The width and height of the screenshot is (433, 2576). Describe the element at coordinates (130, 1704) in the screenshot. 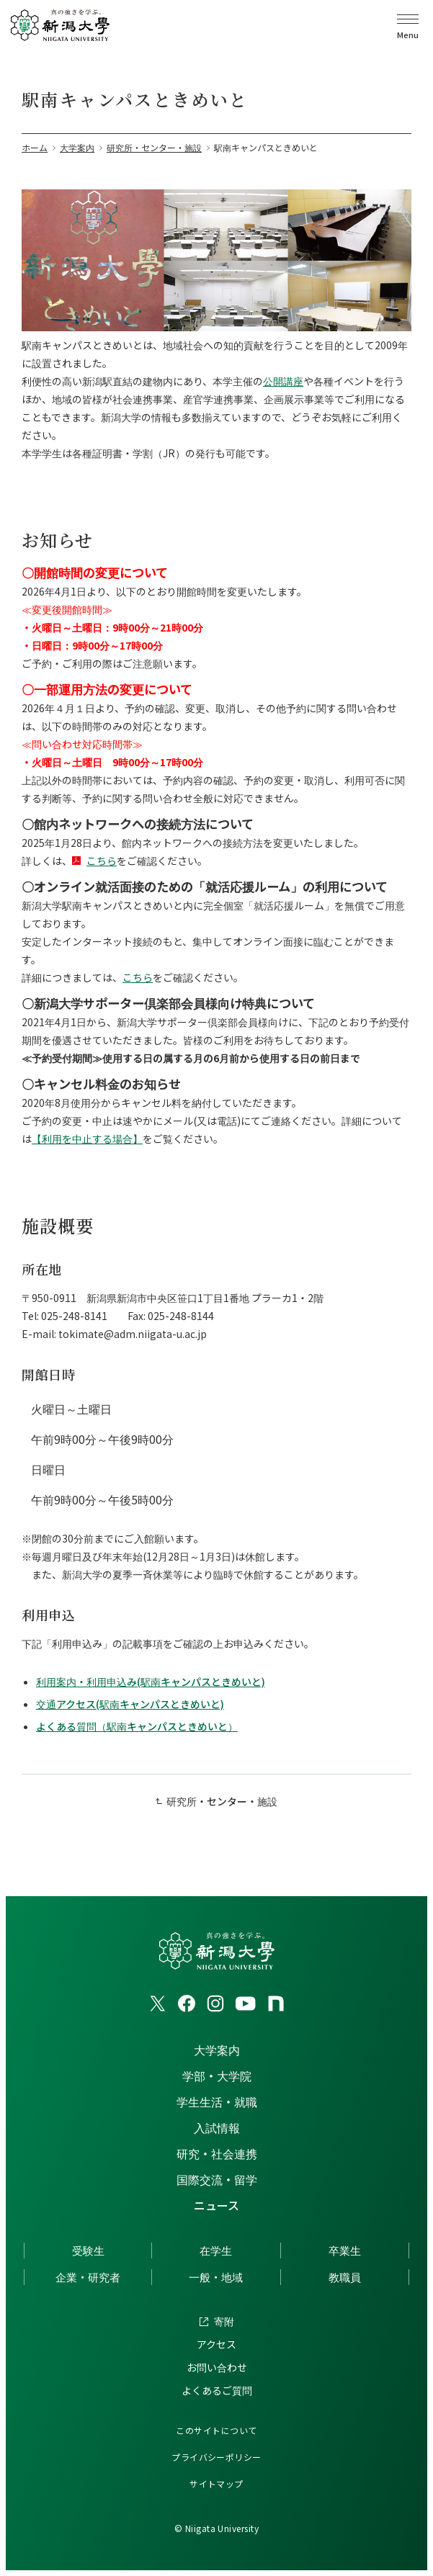

I see `交通アクセス(駅南キャンパスときめいと)` at that location.